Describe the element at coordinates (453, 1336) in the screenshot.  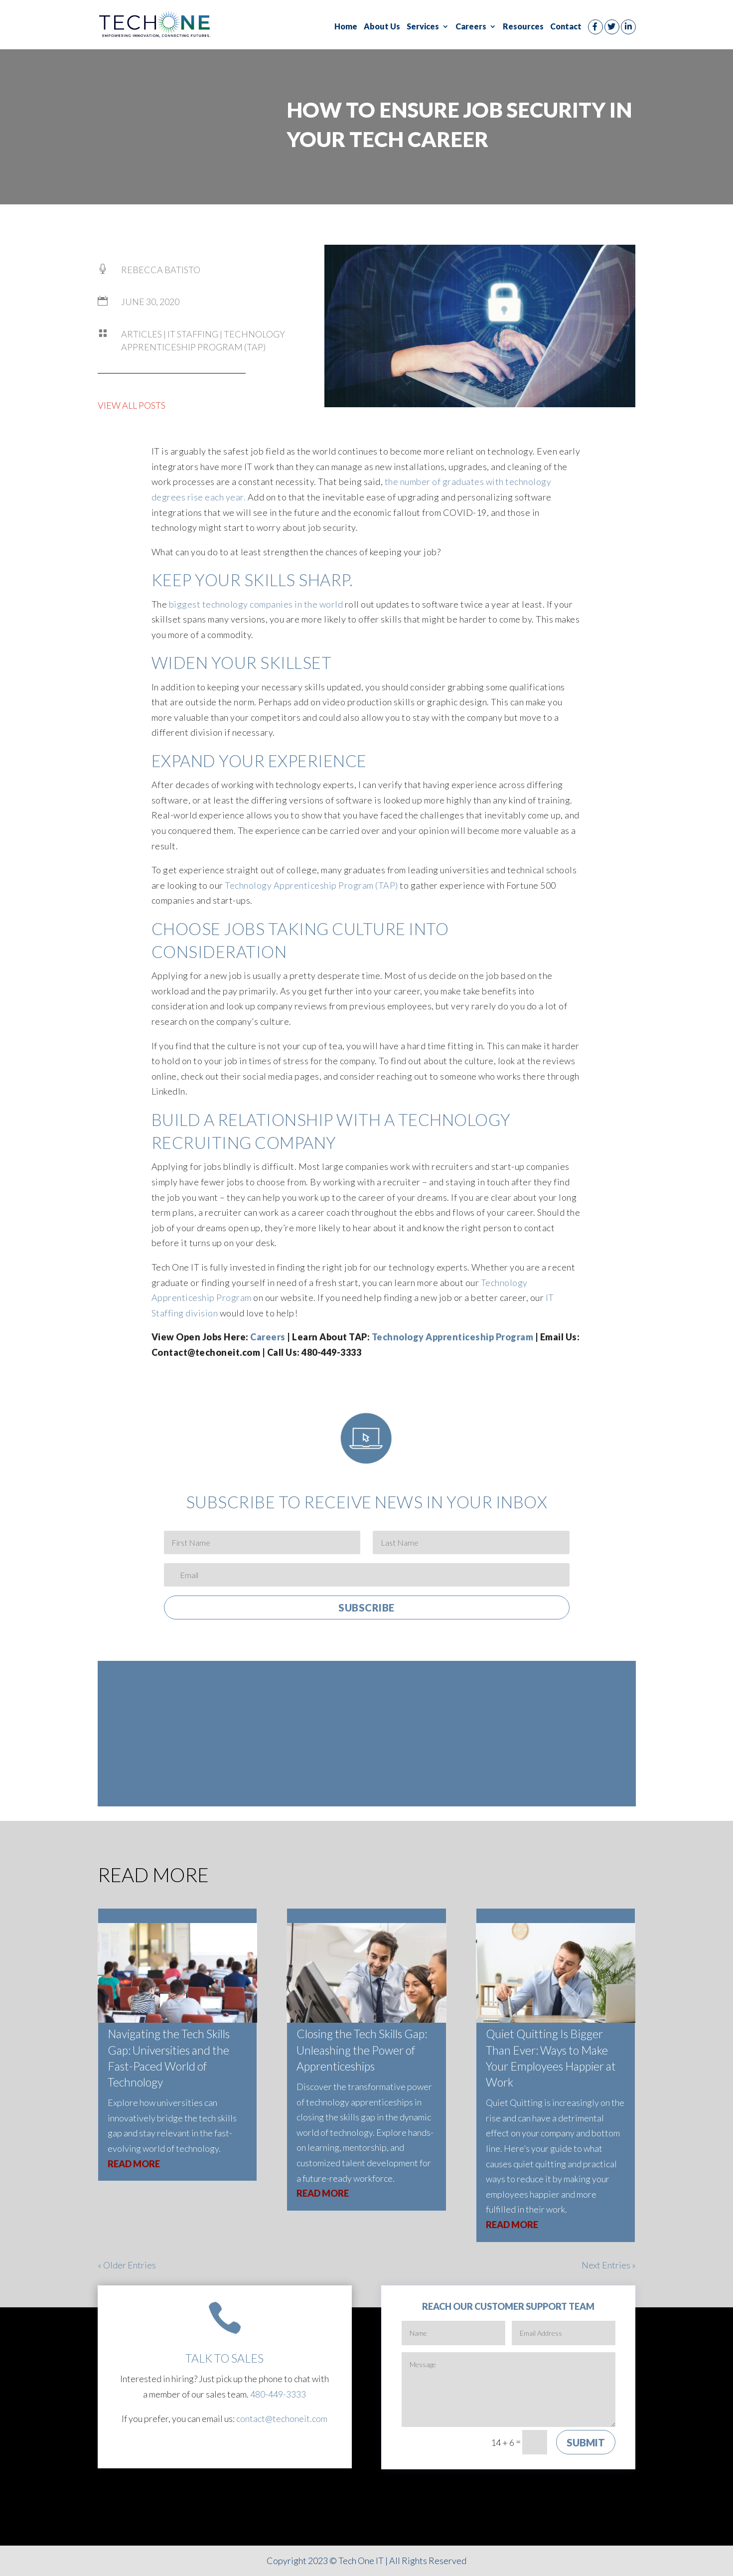
I see `Technology Apprenticeship Program` at that location.